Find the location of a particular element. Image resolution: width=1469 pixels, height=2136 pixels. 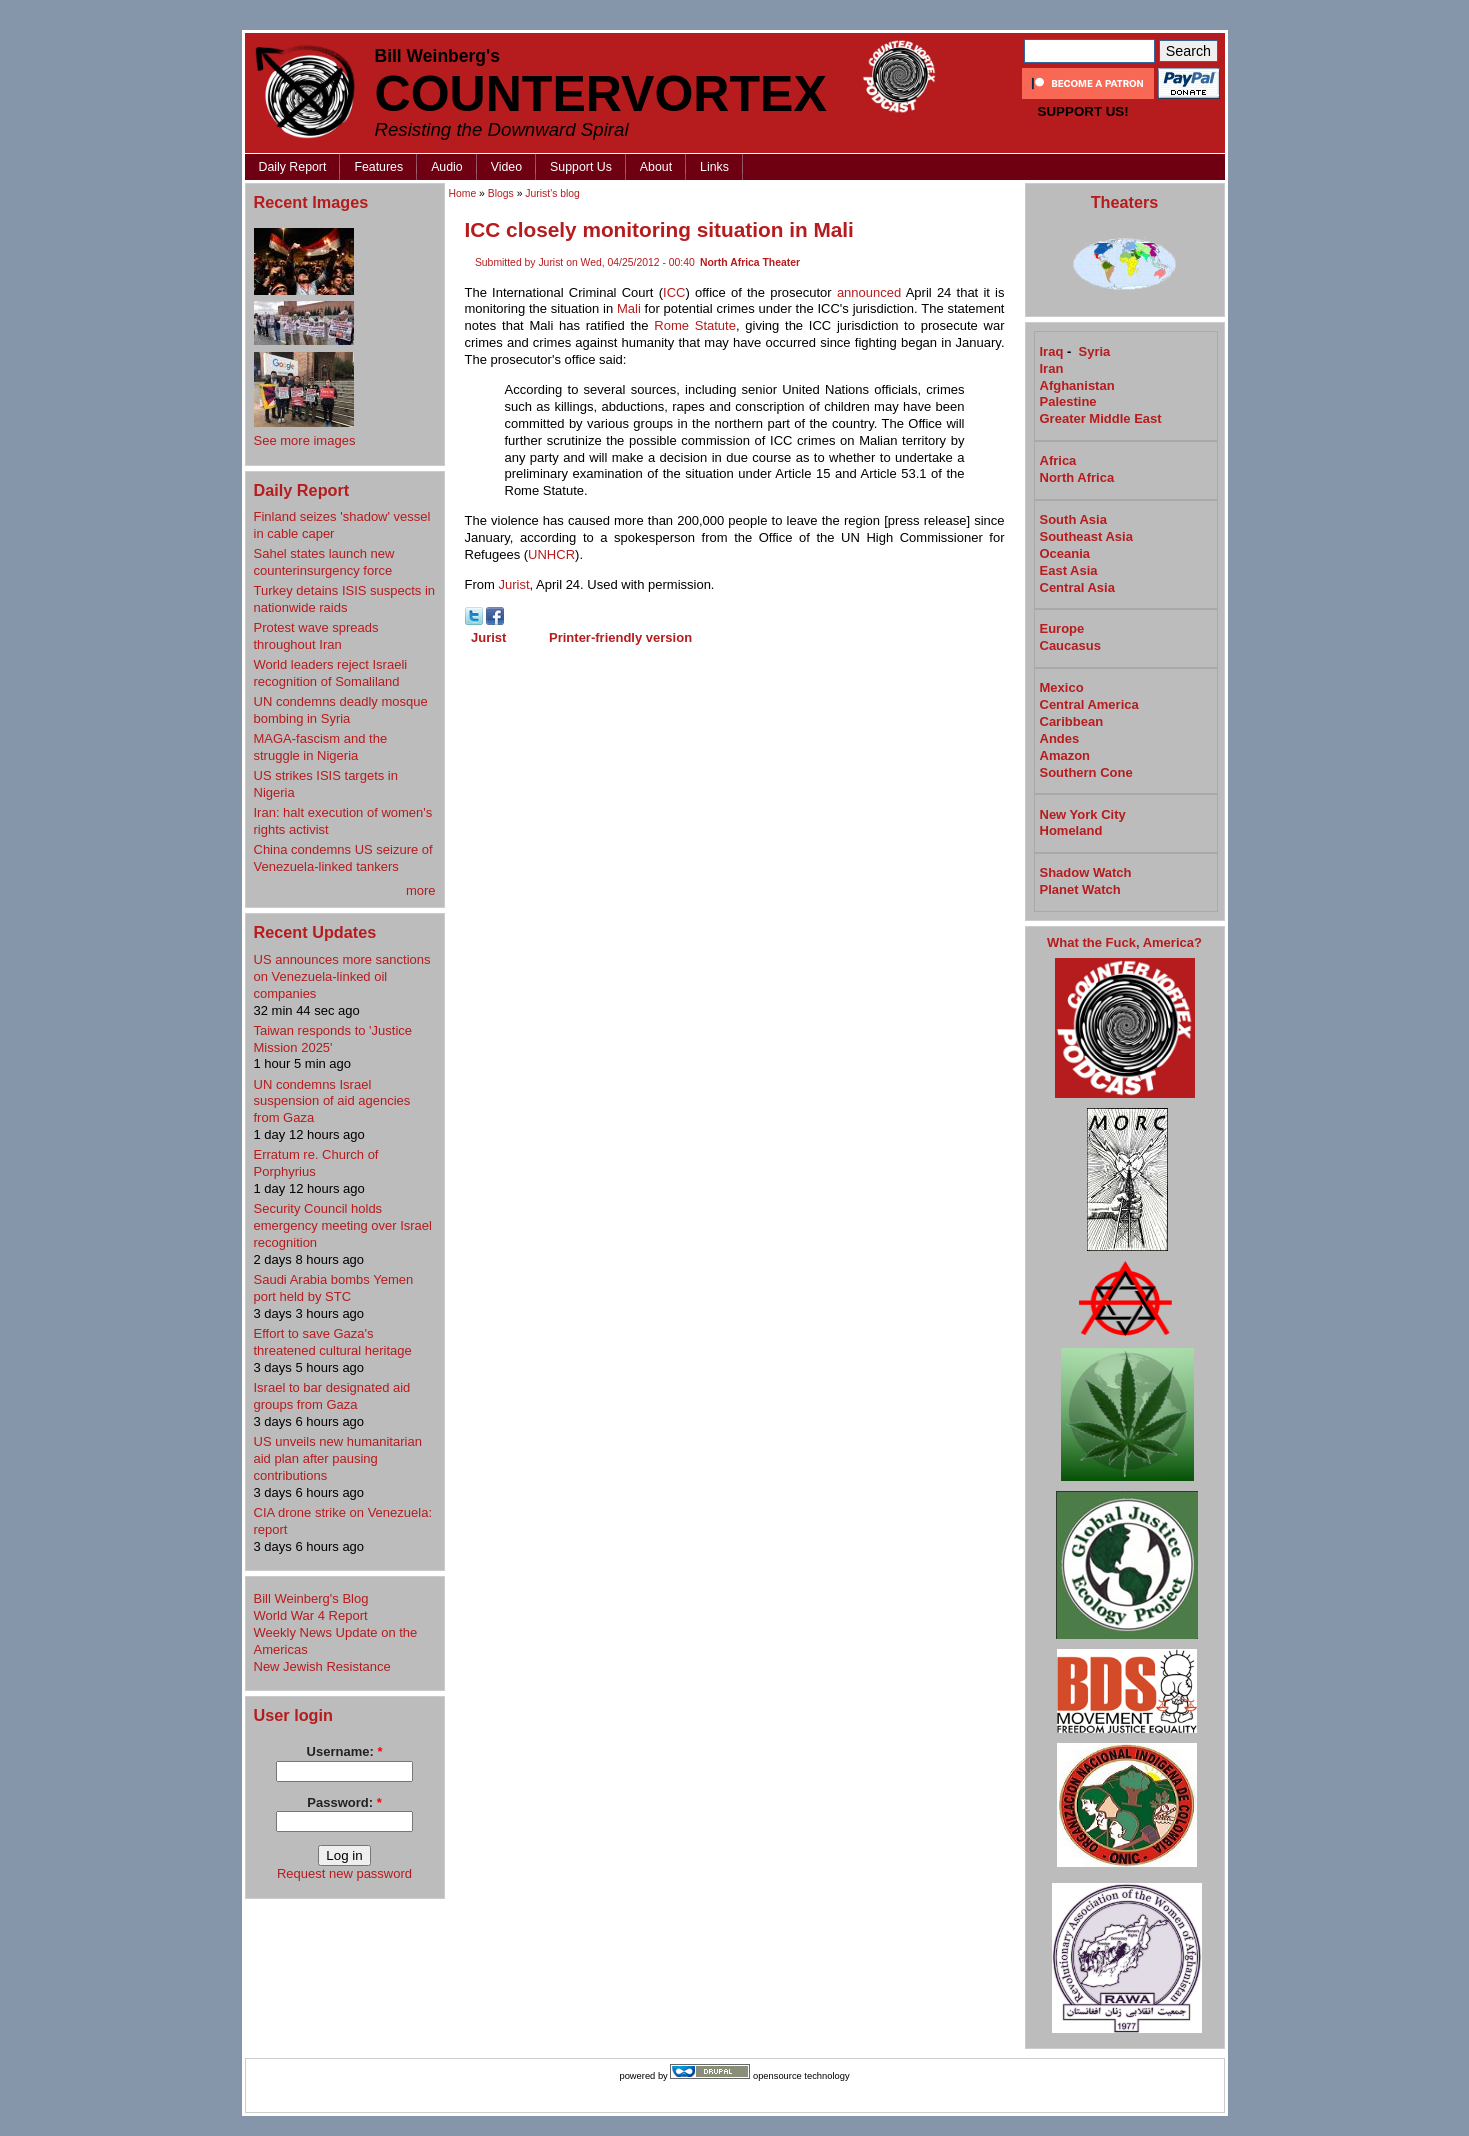

Password: is located at coordinates (344, 1802).